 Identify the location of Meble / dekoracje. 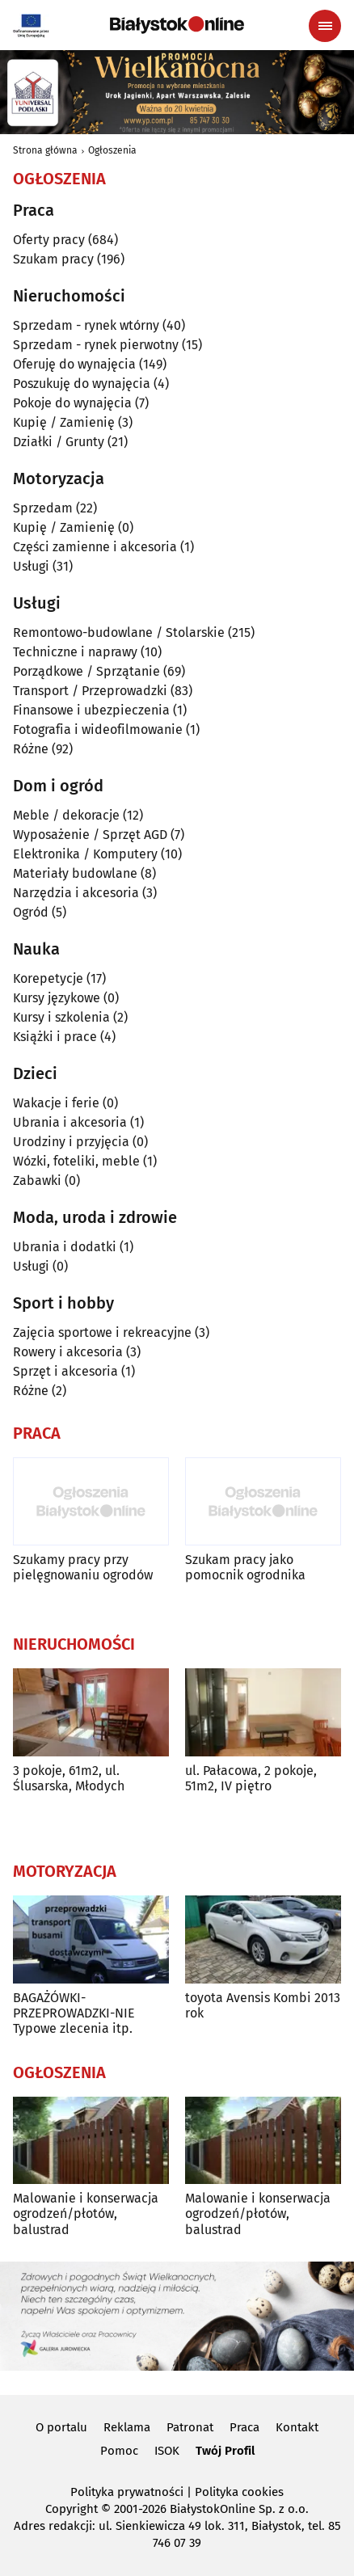
(66, 815).